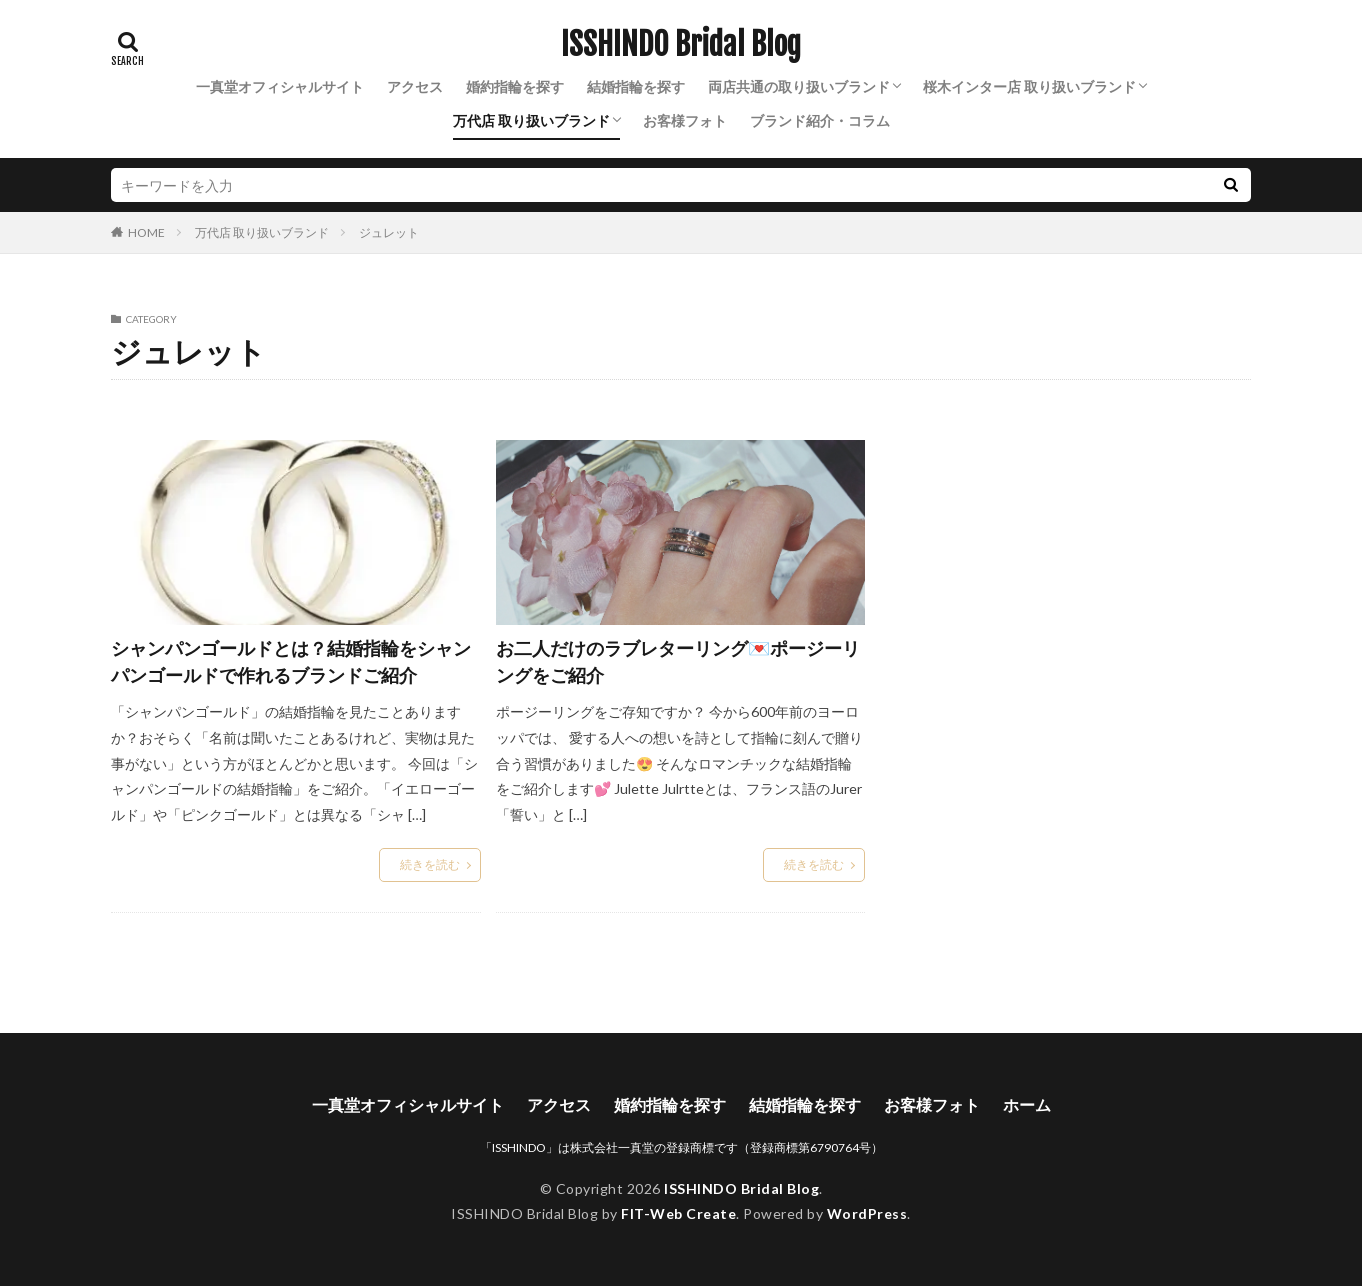 Image resolution: width=1362 pixels, height=1286 pixels. What do you see at coordinates (799, 86) in the screenshot?
I see `両店共通の取り扱いブランド` at bounding box center [799, 86].